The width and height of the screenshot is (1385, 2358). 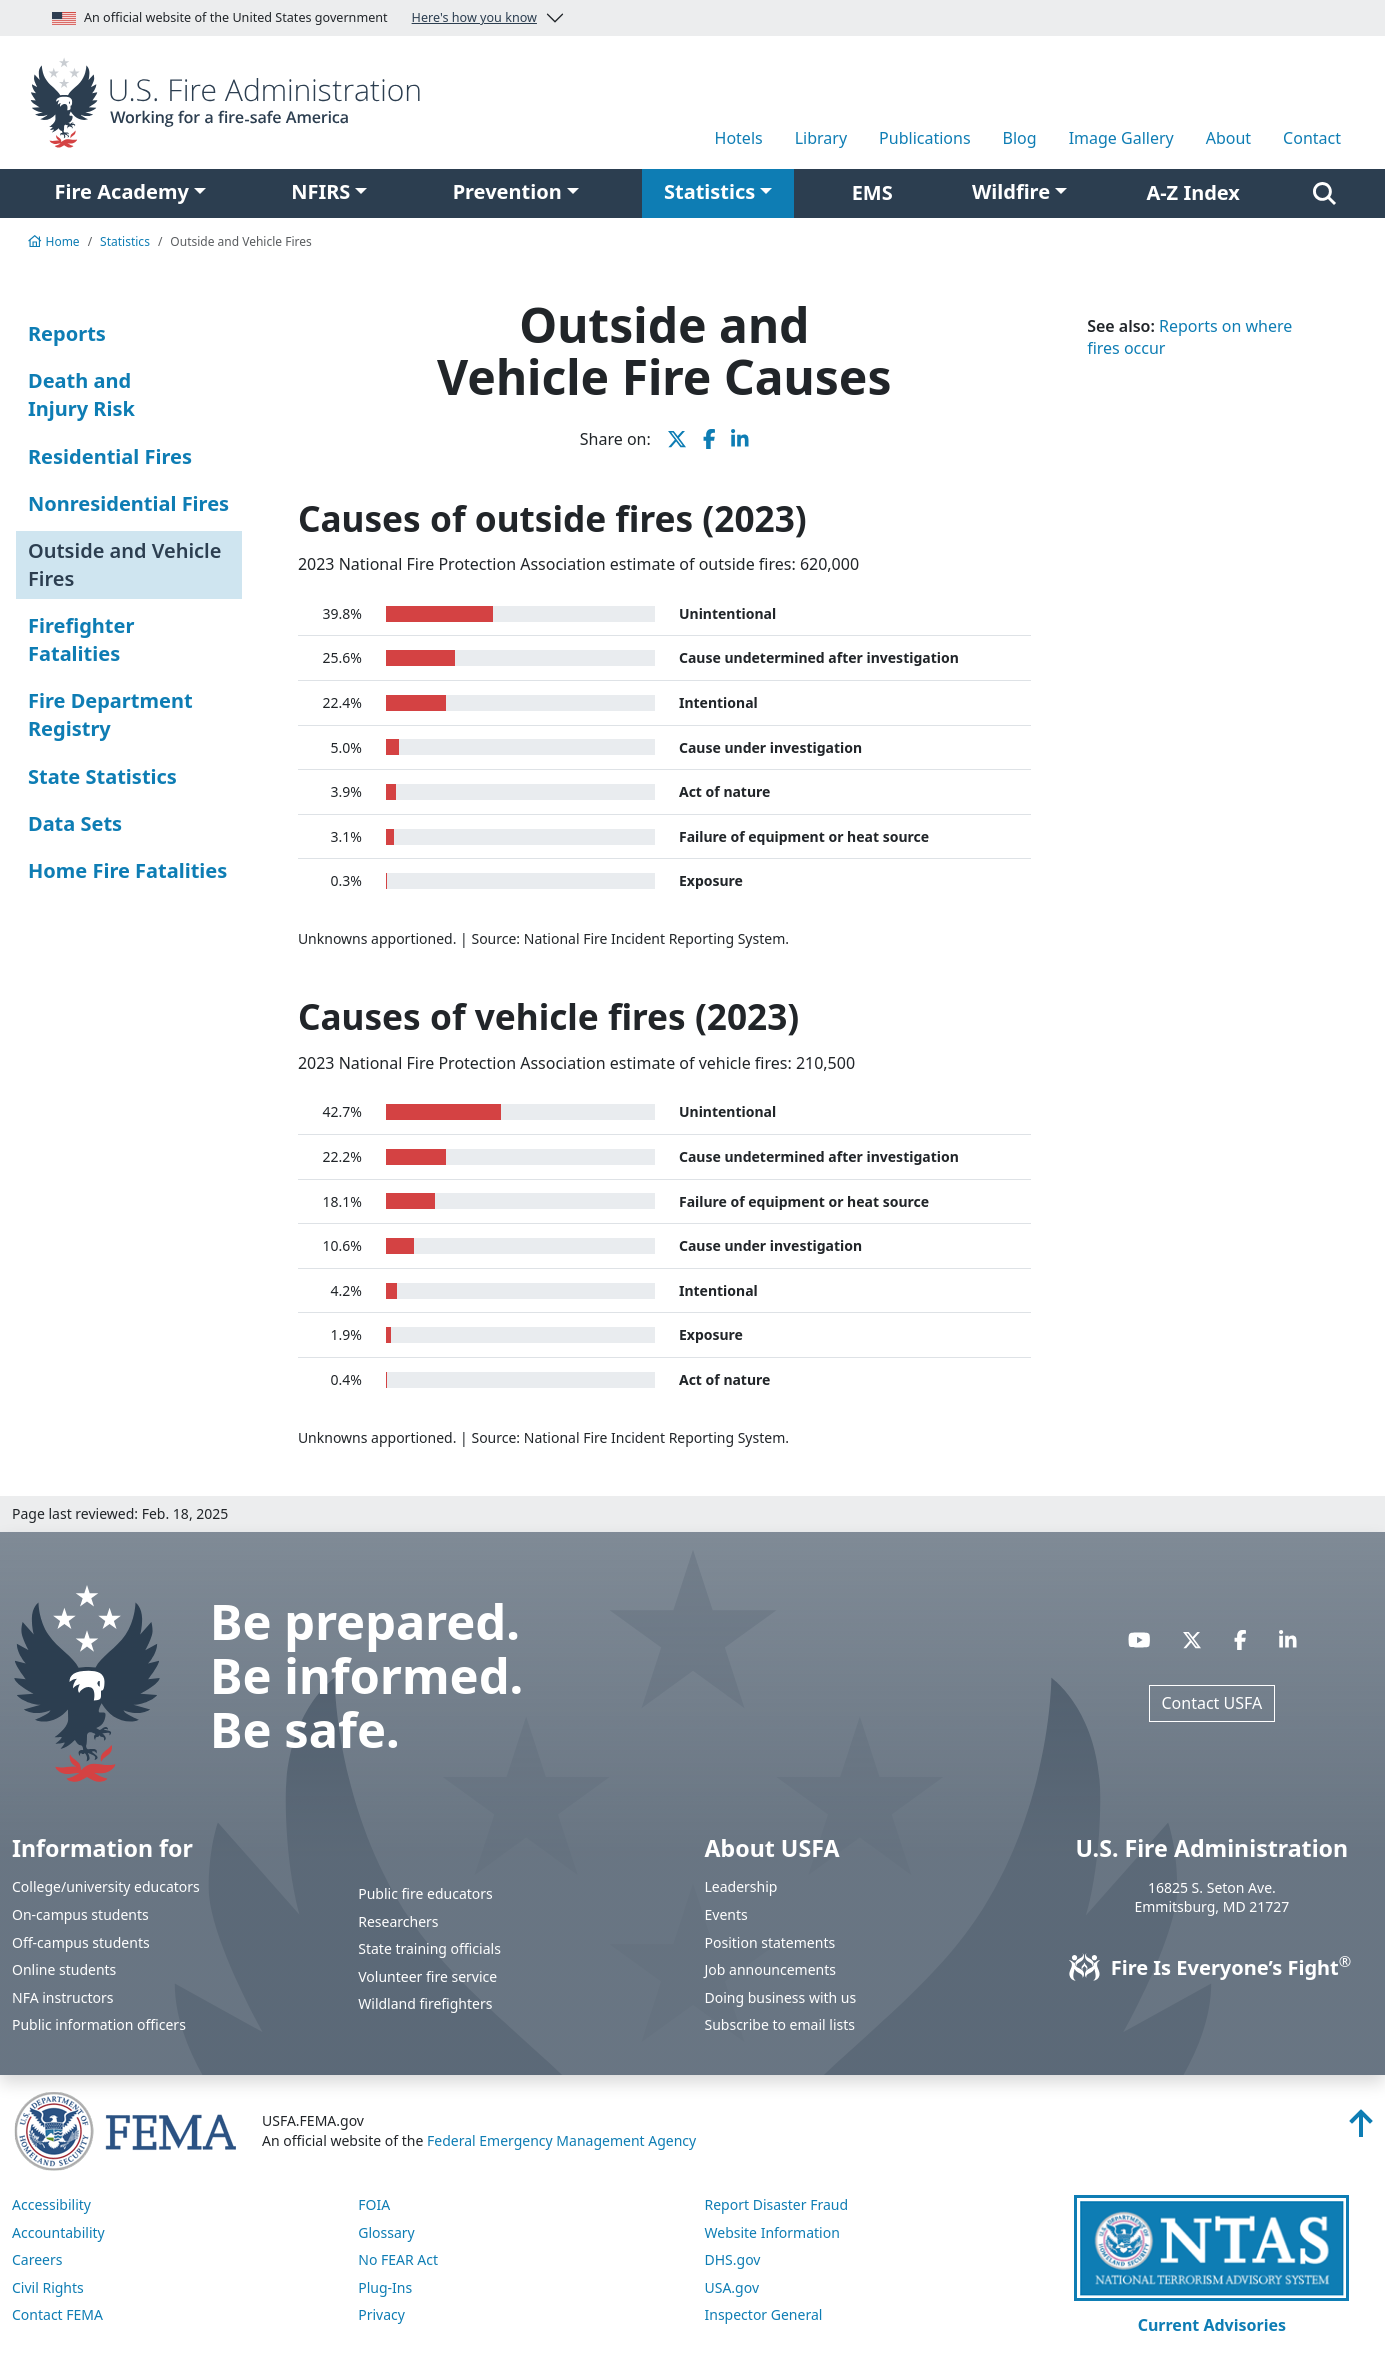 What do you see at coordinates (127, 870) in the screenshot?
I see `Home Fire Fatalities` at bounding box center [127, 870].